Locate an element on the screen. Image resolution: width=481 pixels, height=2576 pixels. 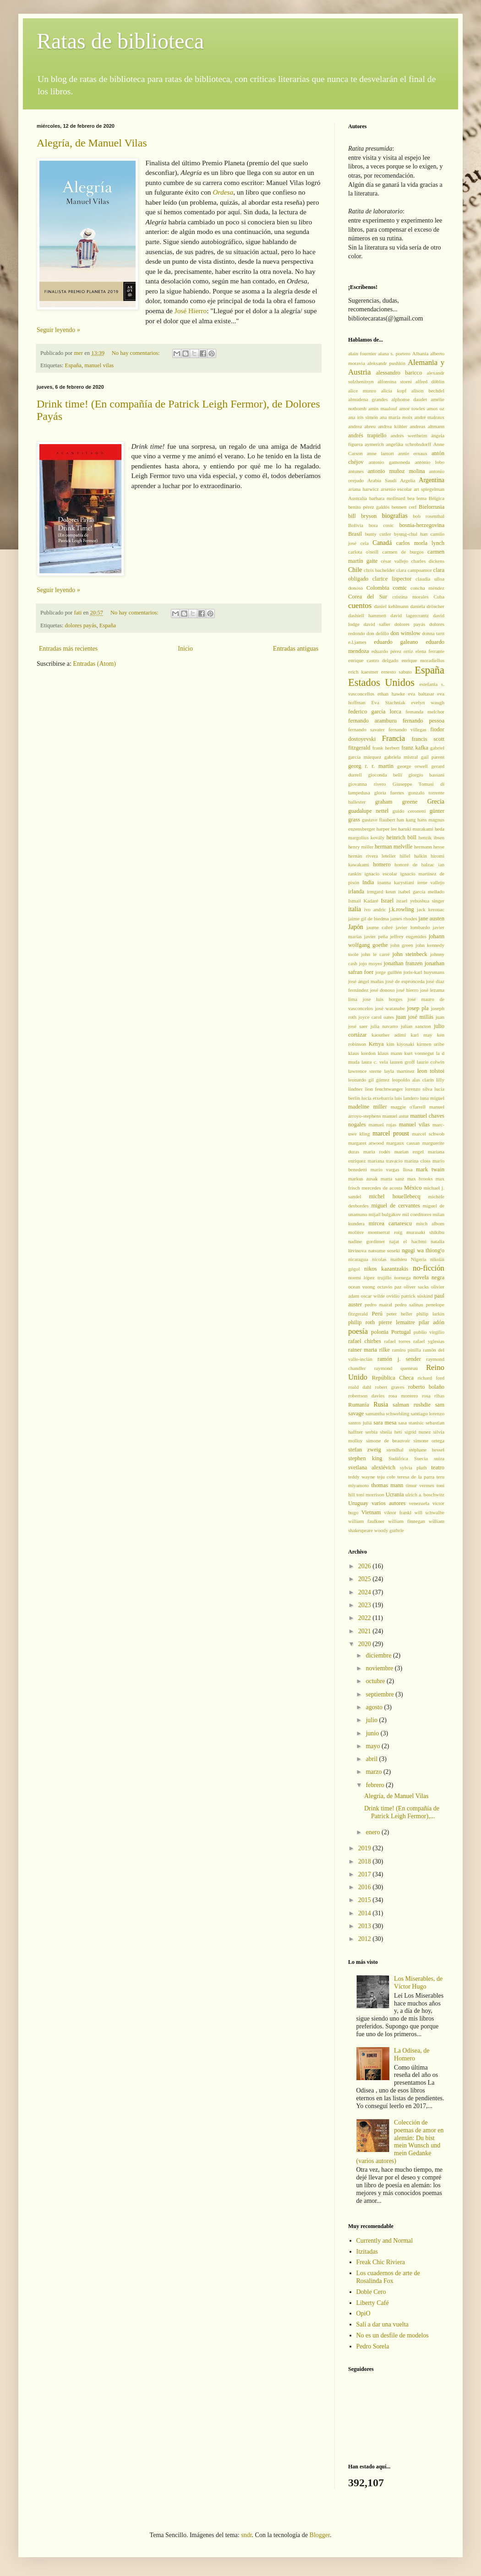
Vietnam is located at coordinates (371, 1512).